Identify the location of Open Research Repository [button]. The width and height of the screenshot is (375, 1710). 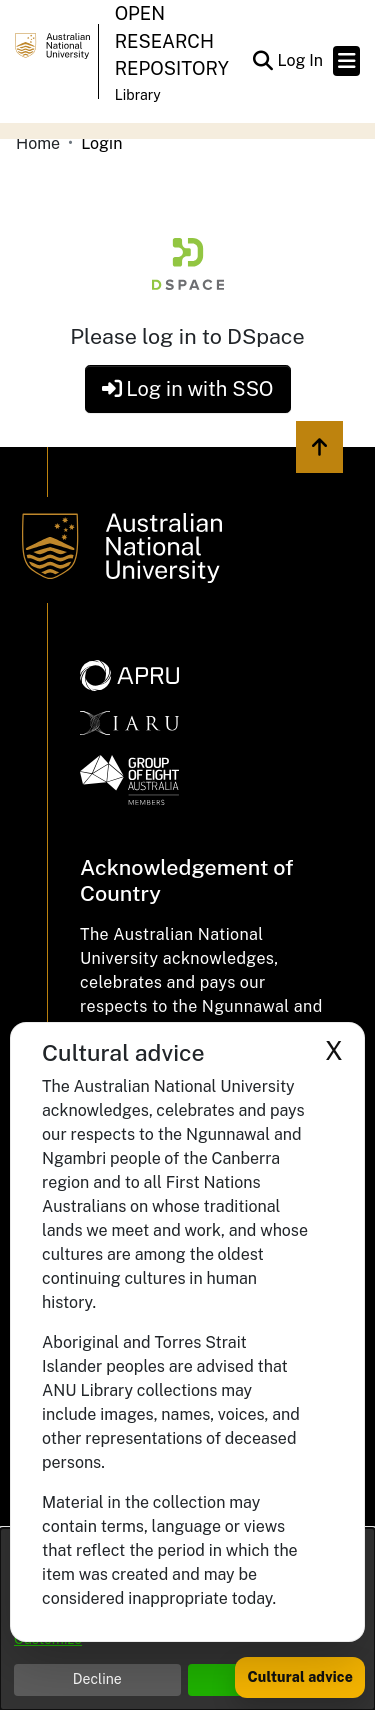
(172, 41).